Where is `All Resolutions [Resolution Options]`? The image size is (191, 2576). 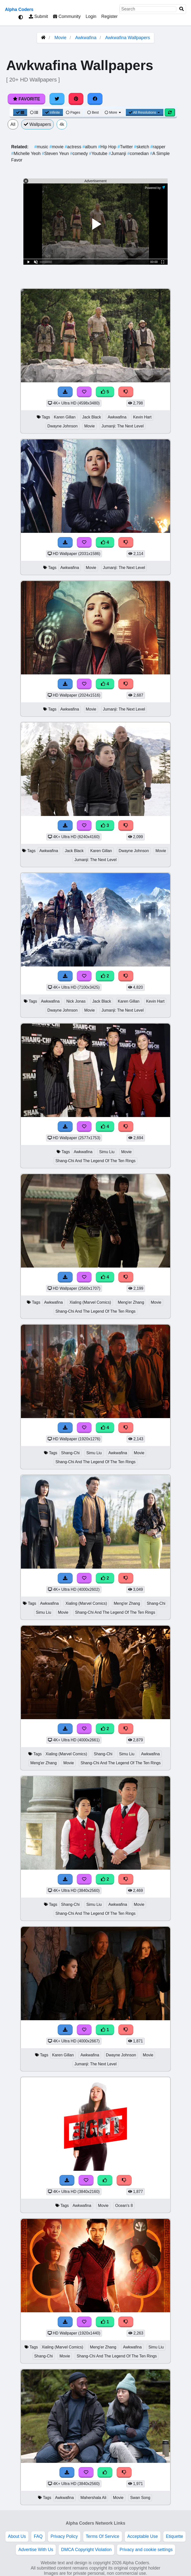
All Resolutions [Resolution Options] is located at coordinates (145, 112).